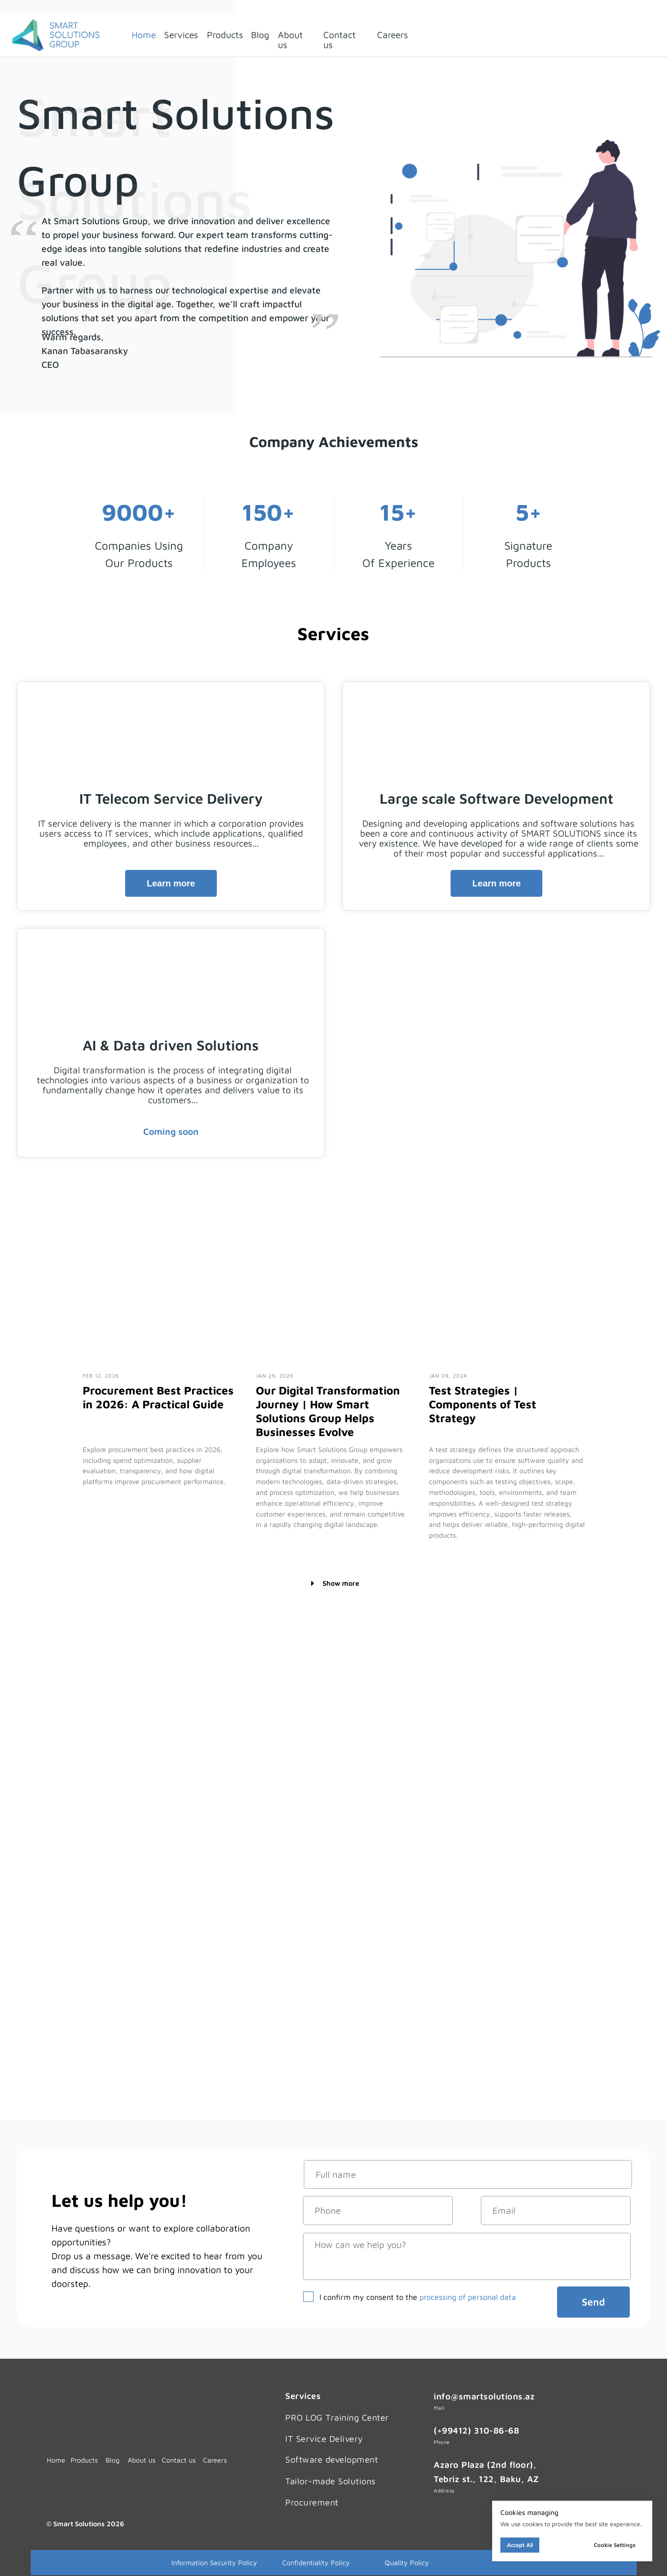 The image size is (667, 2576). What do you see at coordinates (466, 2256) in the screenshot?
I see `[textarea]` at bounding box center [466, 2256].